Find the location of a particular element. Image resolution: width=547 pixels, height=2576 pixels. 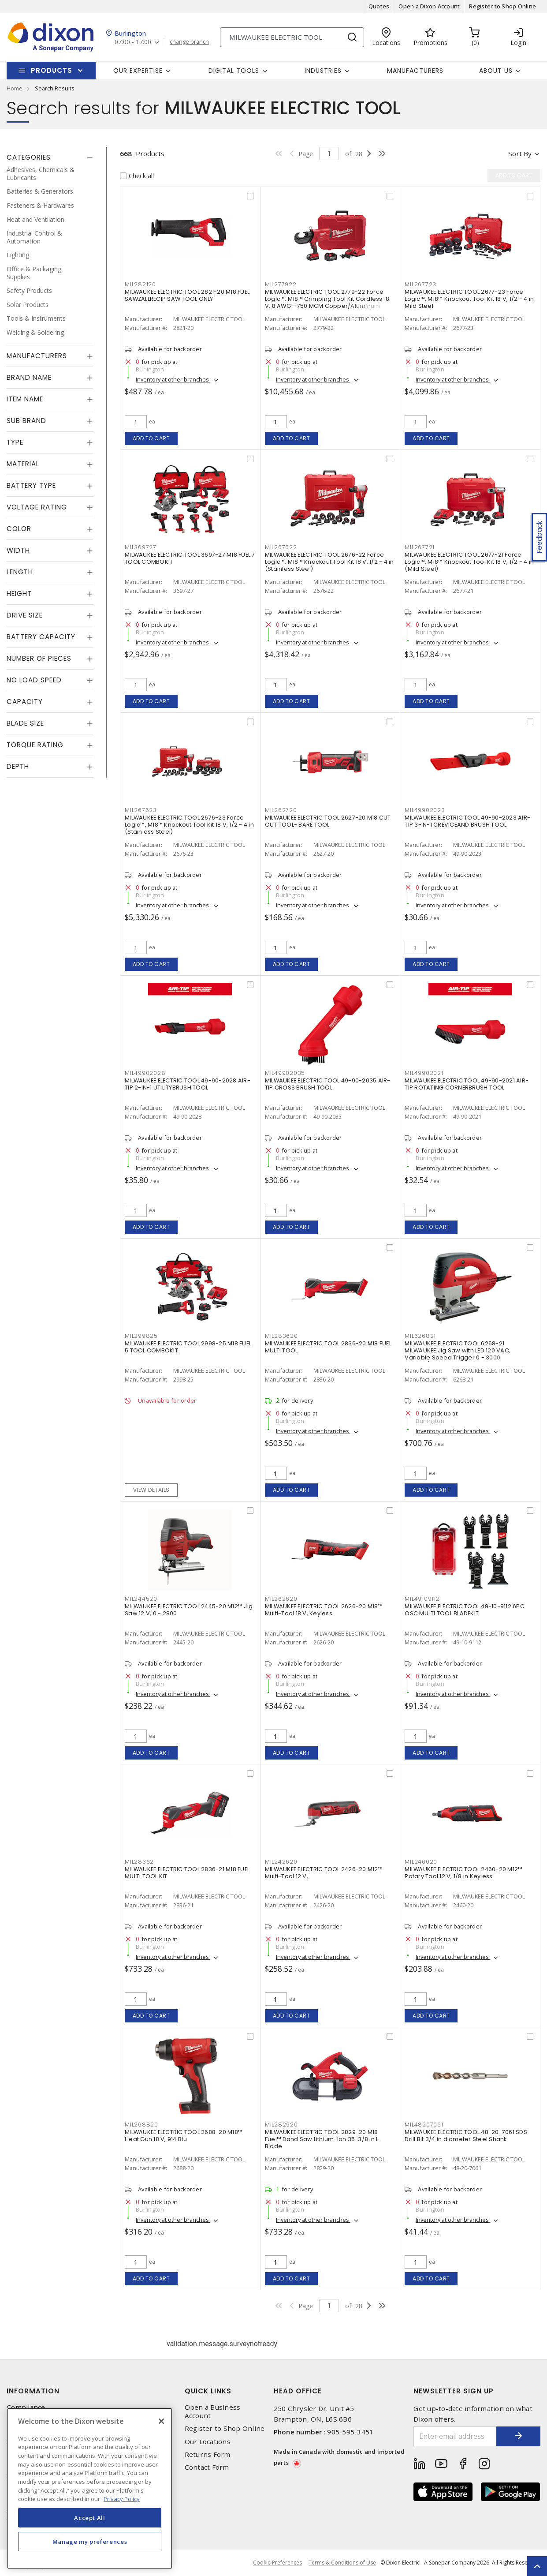

Privacy Policy [More information about your privacy, opens in a new tab] is located at coordinates (122, 2499).